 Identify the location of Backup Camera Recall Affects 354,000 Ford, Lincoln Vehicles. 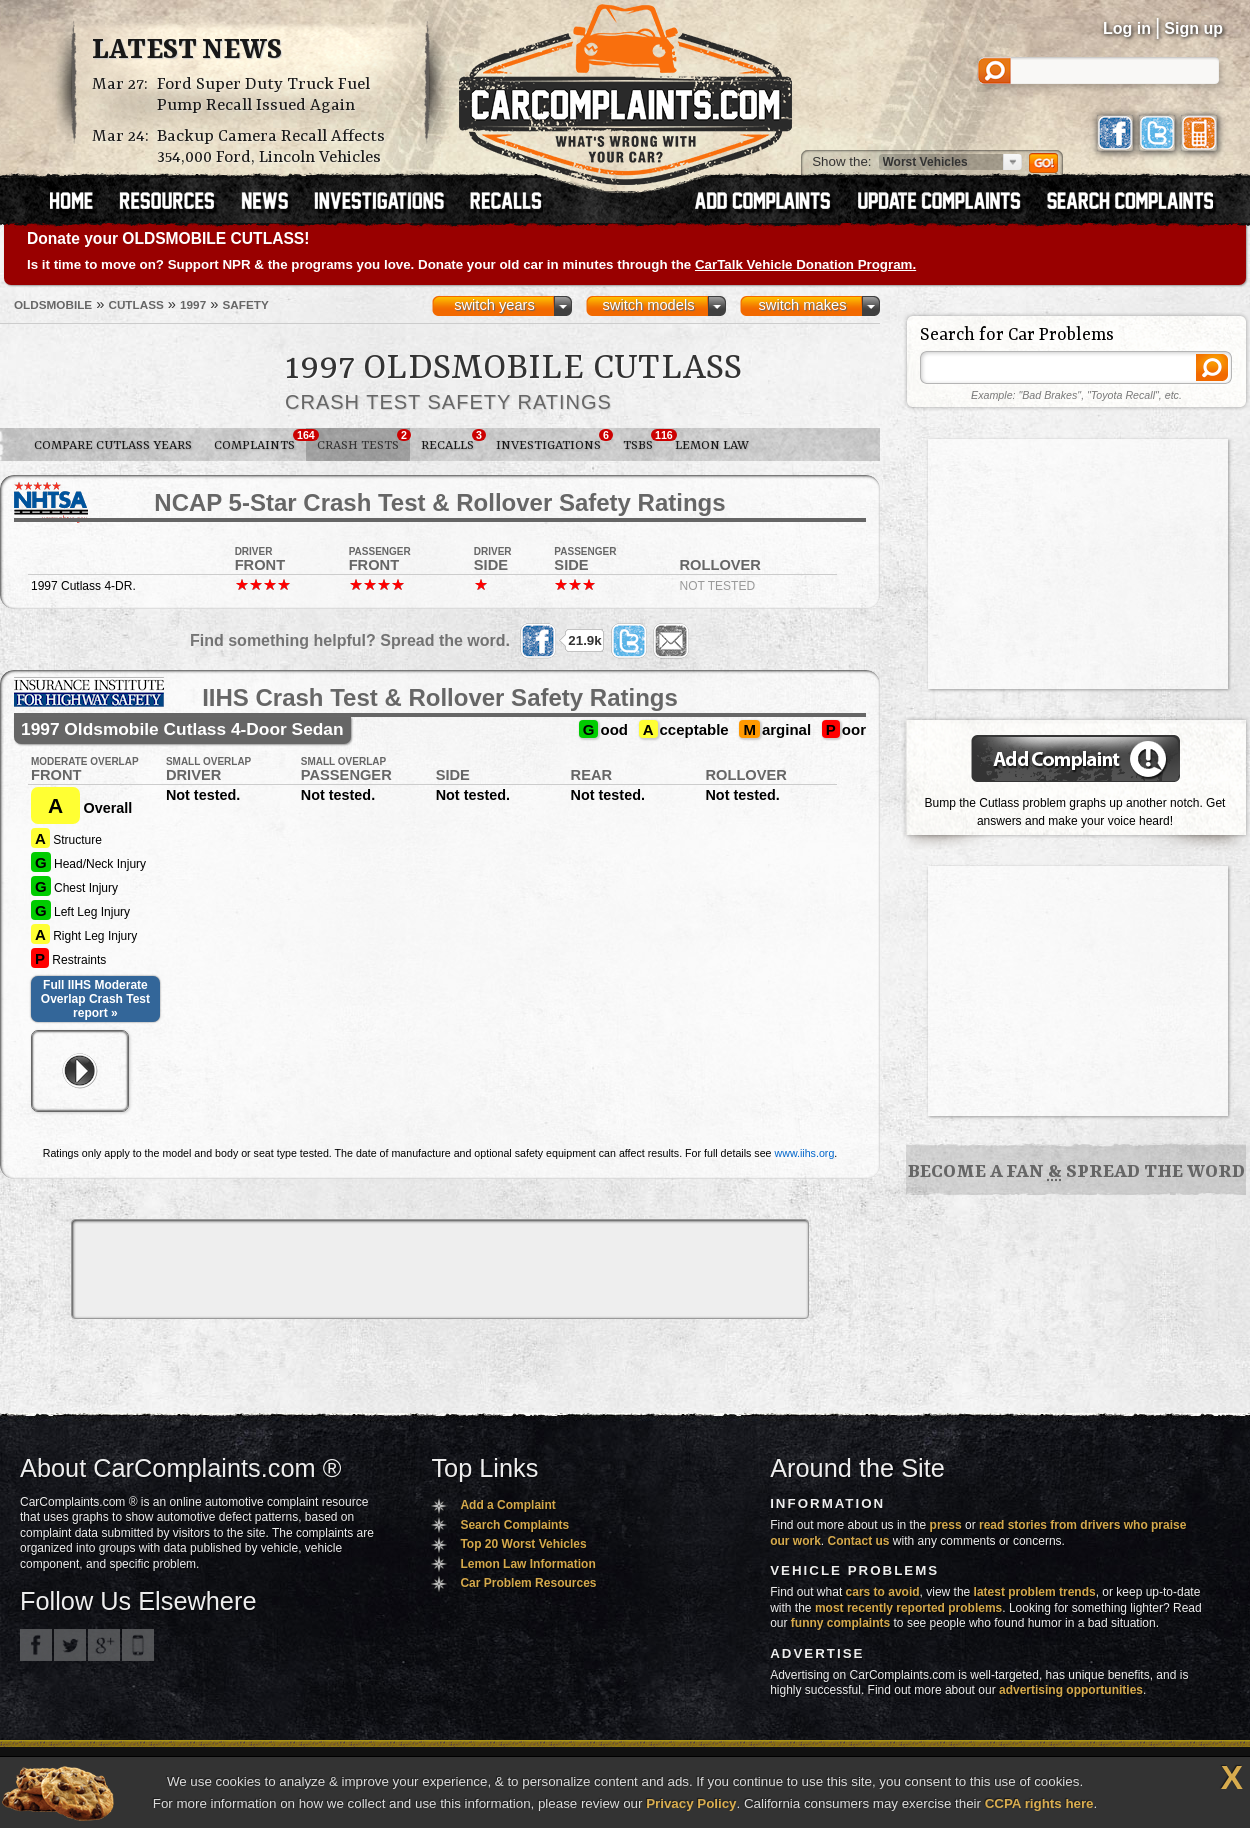
(271, 147).